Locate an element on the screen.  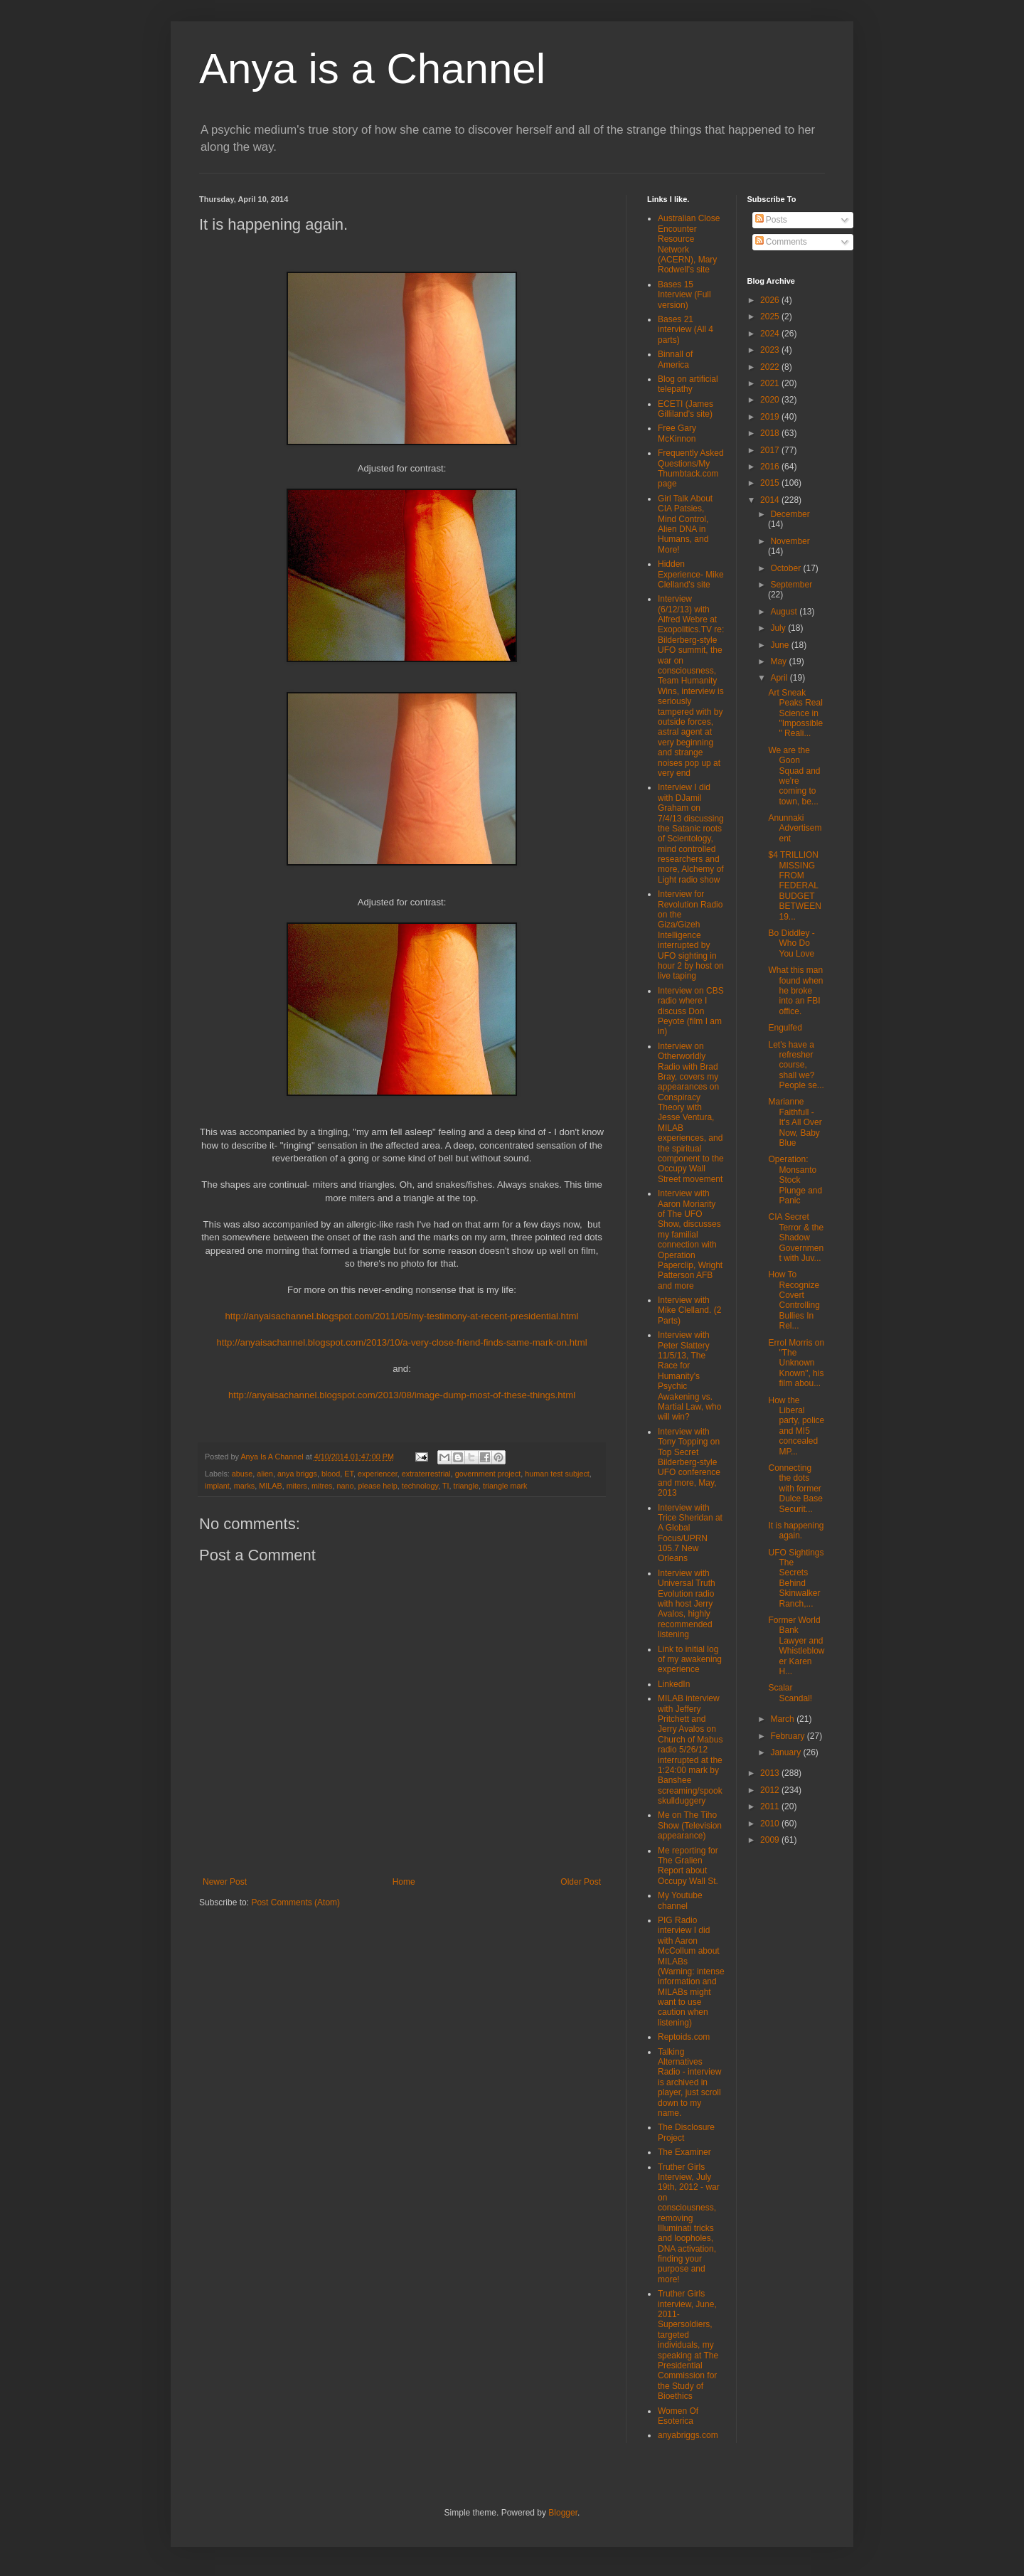
triangle mark is located at coordinates (505, 1485).